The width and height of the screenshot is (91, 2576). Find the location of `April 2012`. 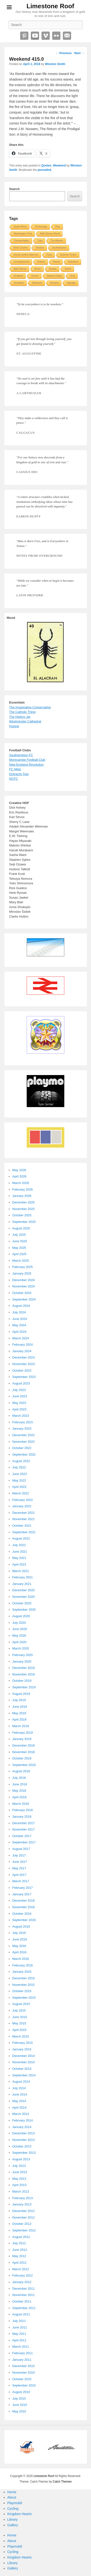

April 2012 is located at coordinates (19, 2262).